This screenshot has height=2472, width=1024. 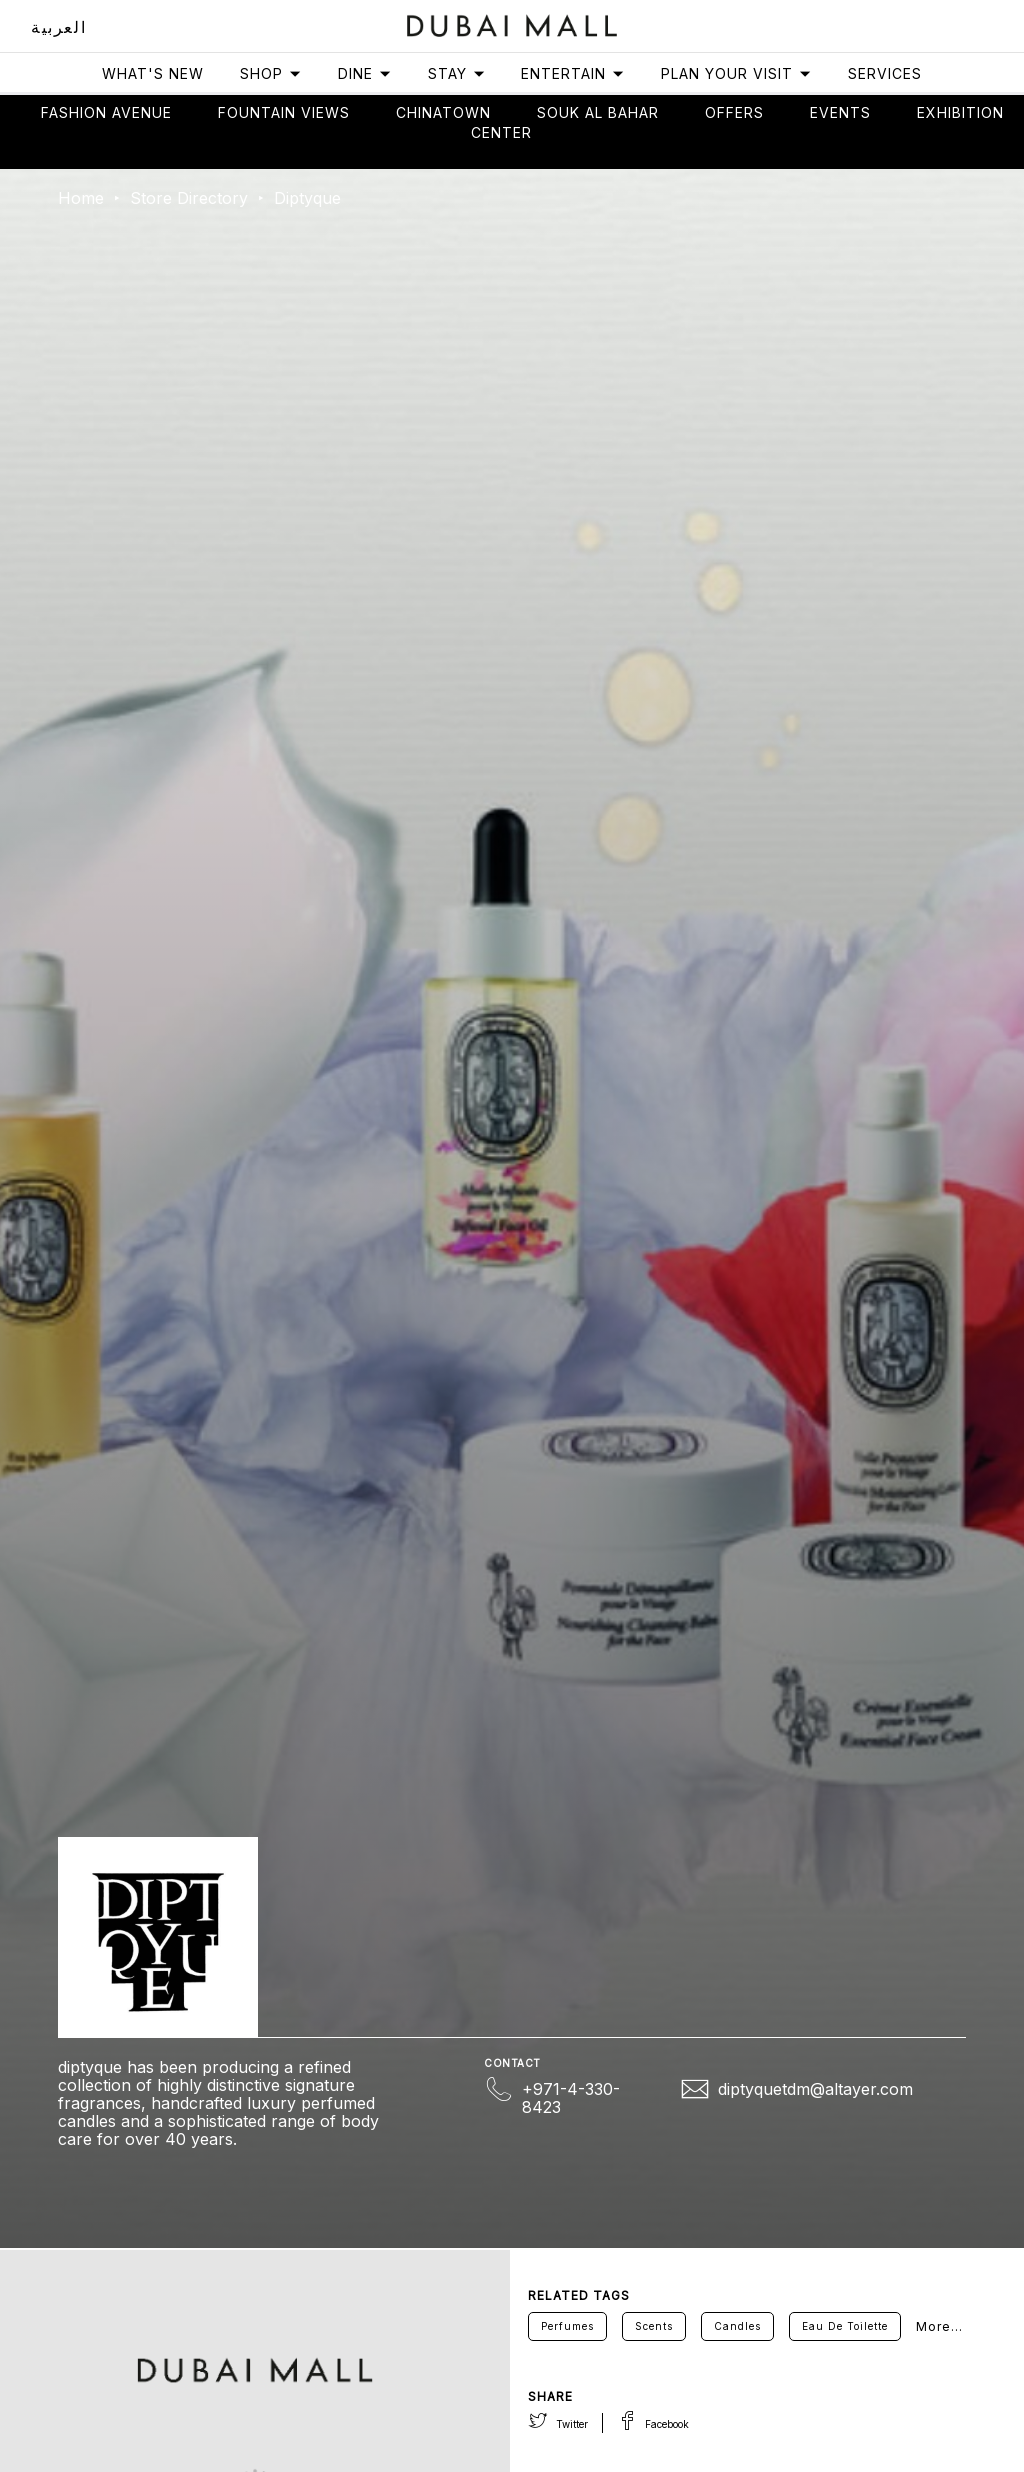 What do you see at coordinates (939, 2326) in the screenshot?
I see `More...` at bounding box center [939, 2326].